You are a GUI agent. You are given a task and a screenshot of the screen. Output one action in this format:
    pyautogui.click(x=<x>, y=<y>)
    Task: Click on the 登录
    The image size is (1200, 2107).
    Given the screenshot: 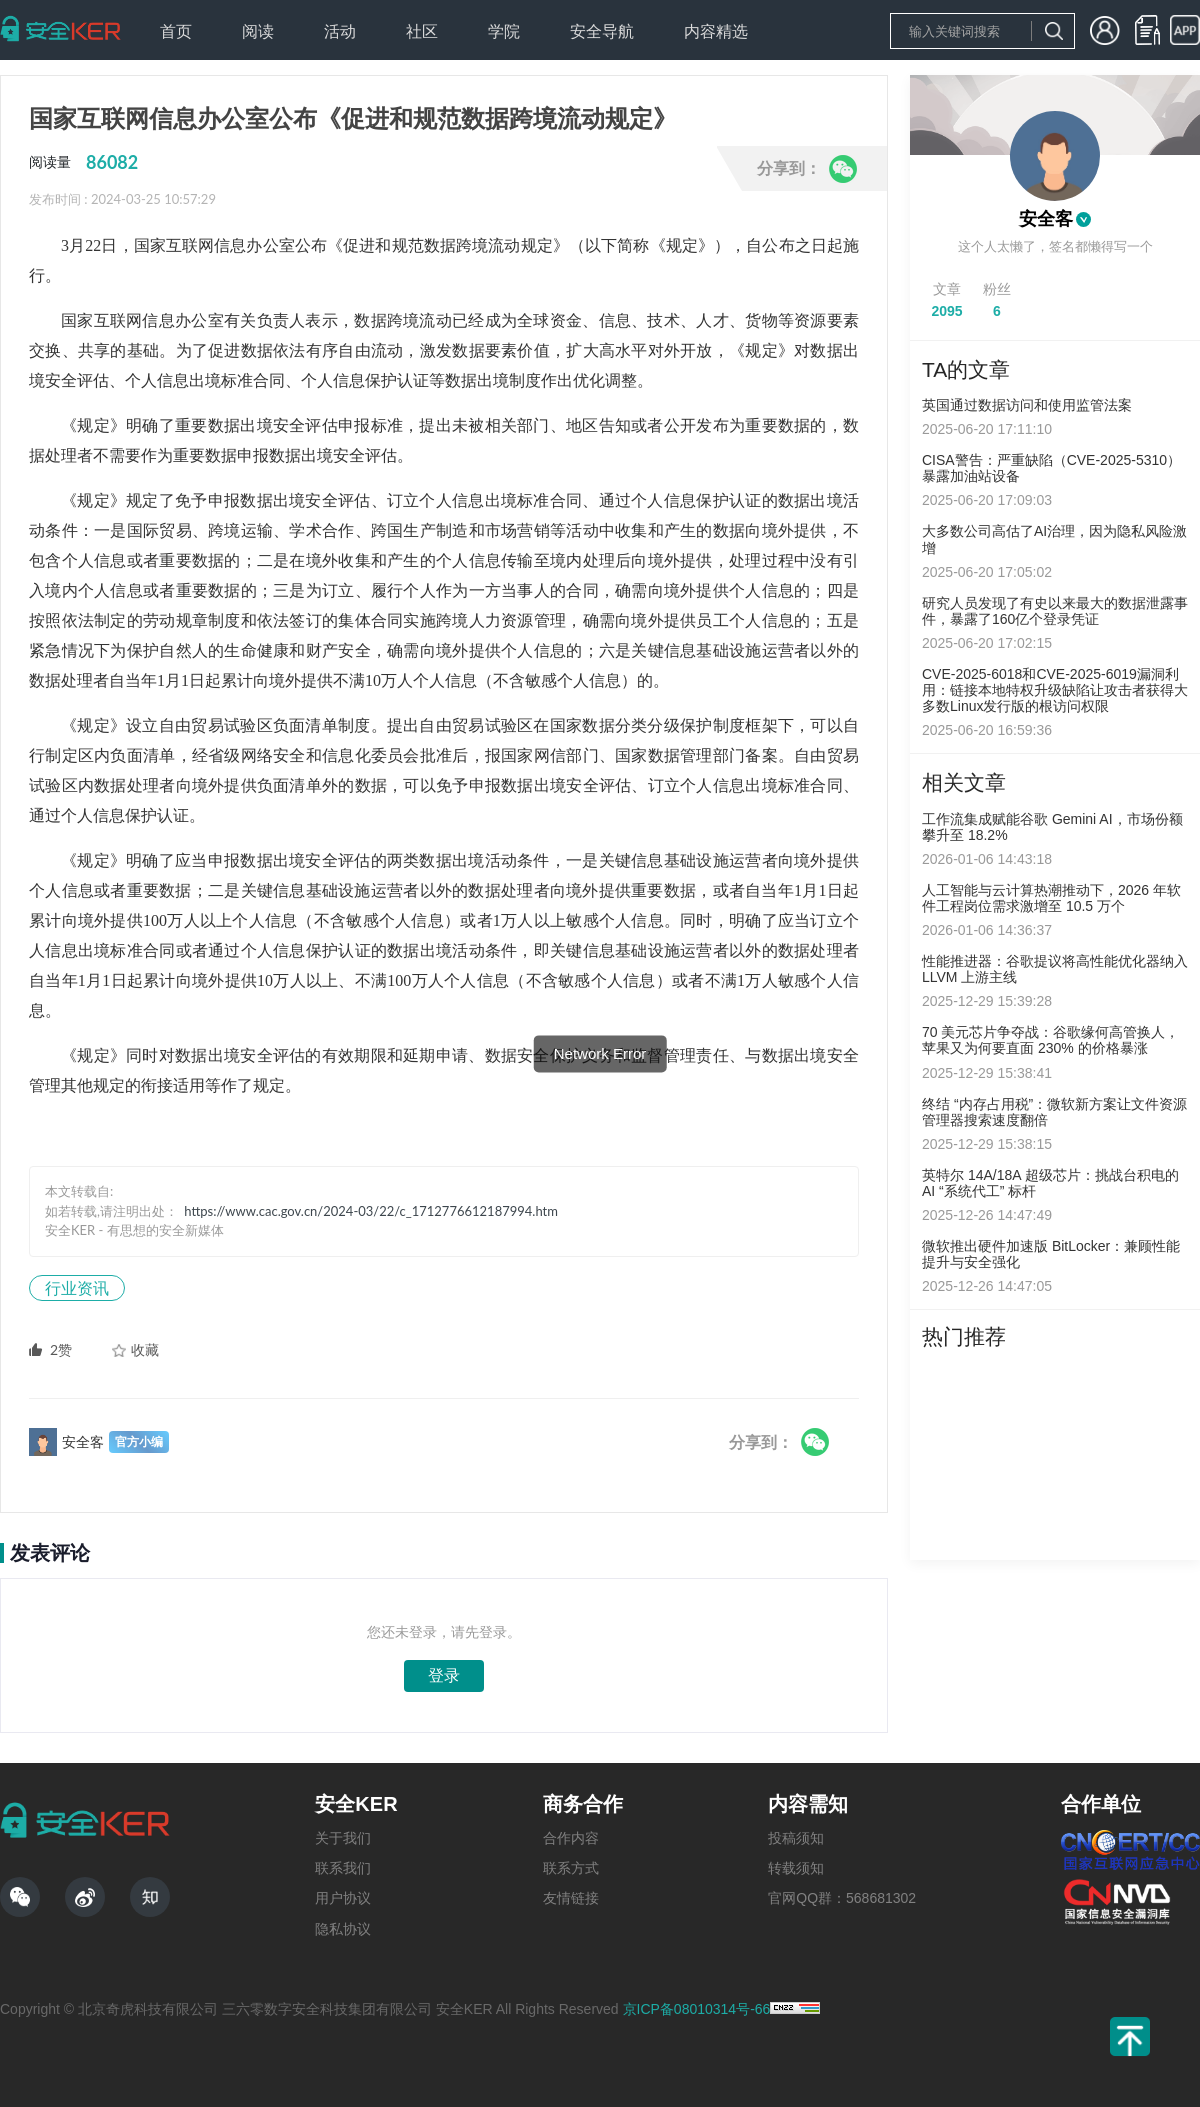 What is the action you would take?
    pyautogui.click(x=444, y=1675)
    